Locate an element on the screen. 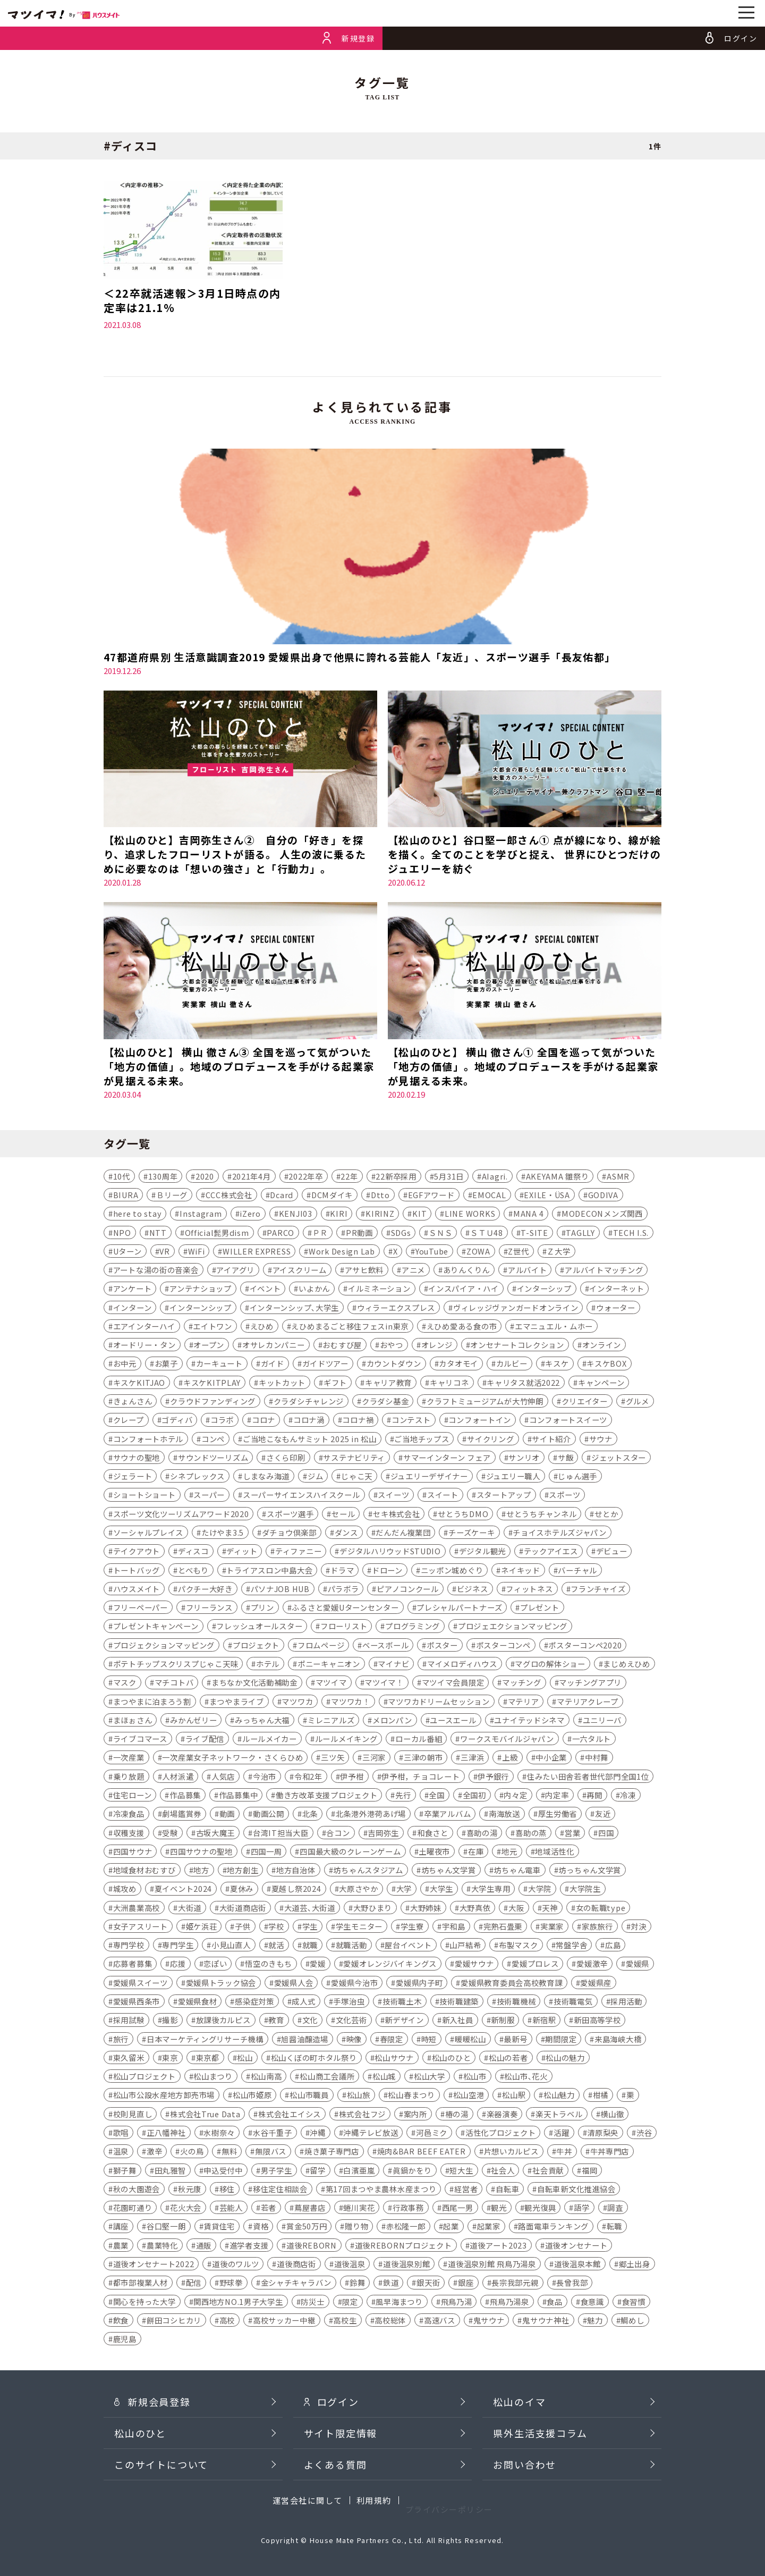 The height and width of the screenshot is (2576, 765). 激辛 is located at coordinates (154, 2152).